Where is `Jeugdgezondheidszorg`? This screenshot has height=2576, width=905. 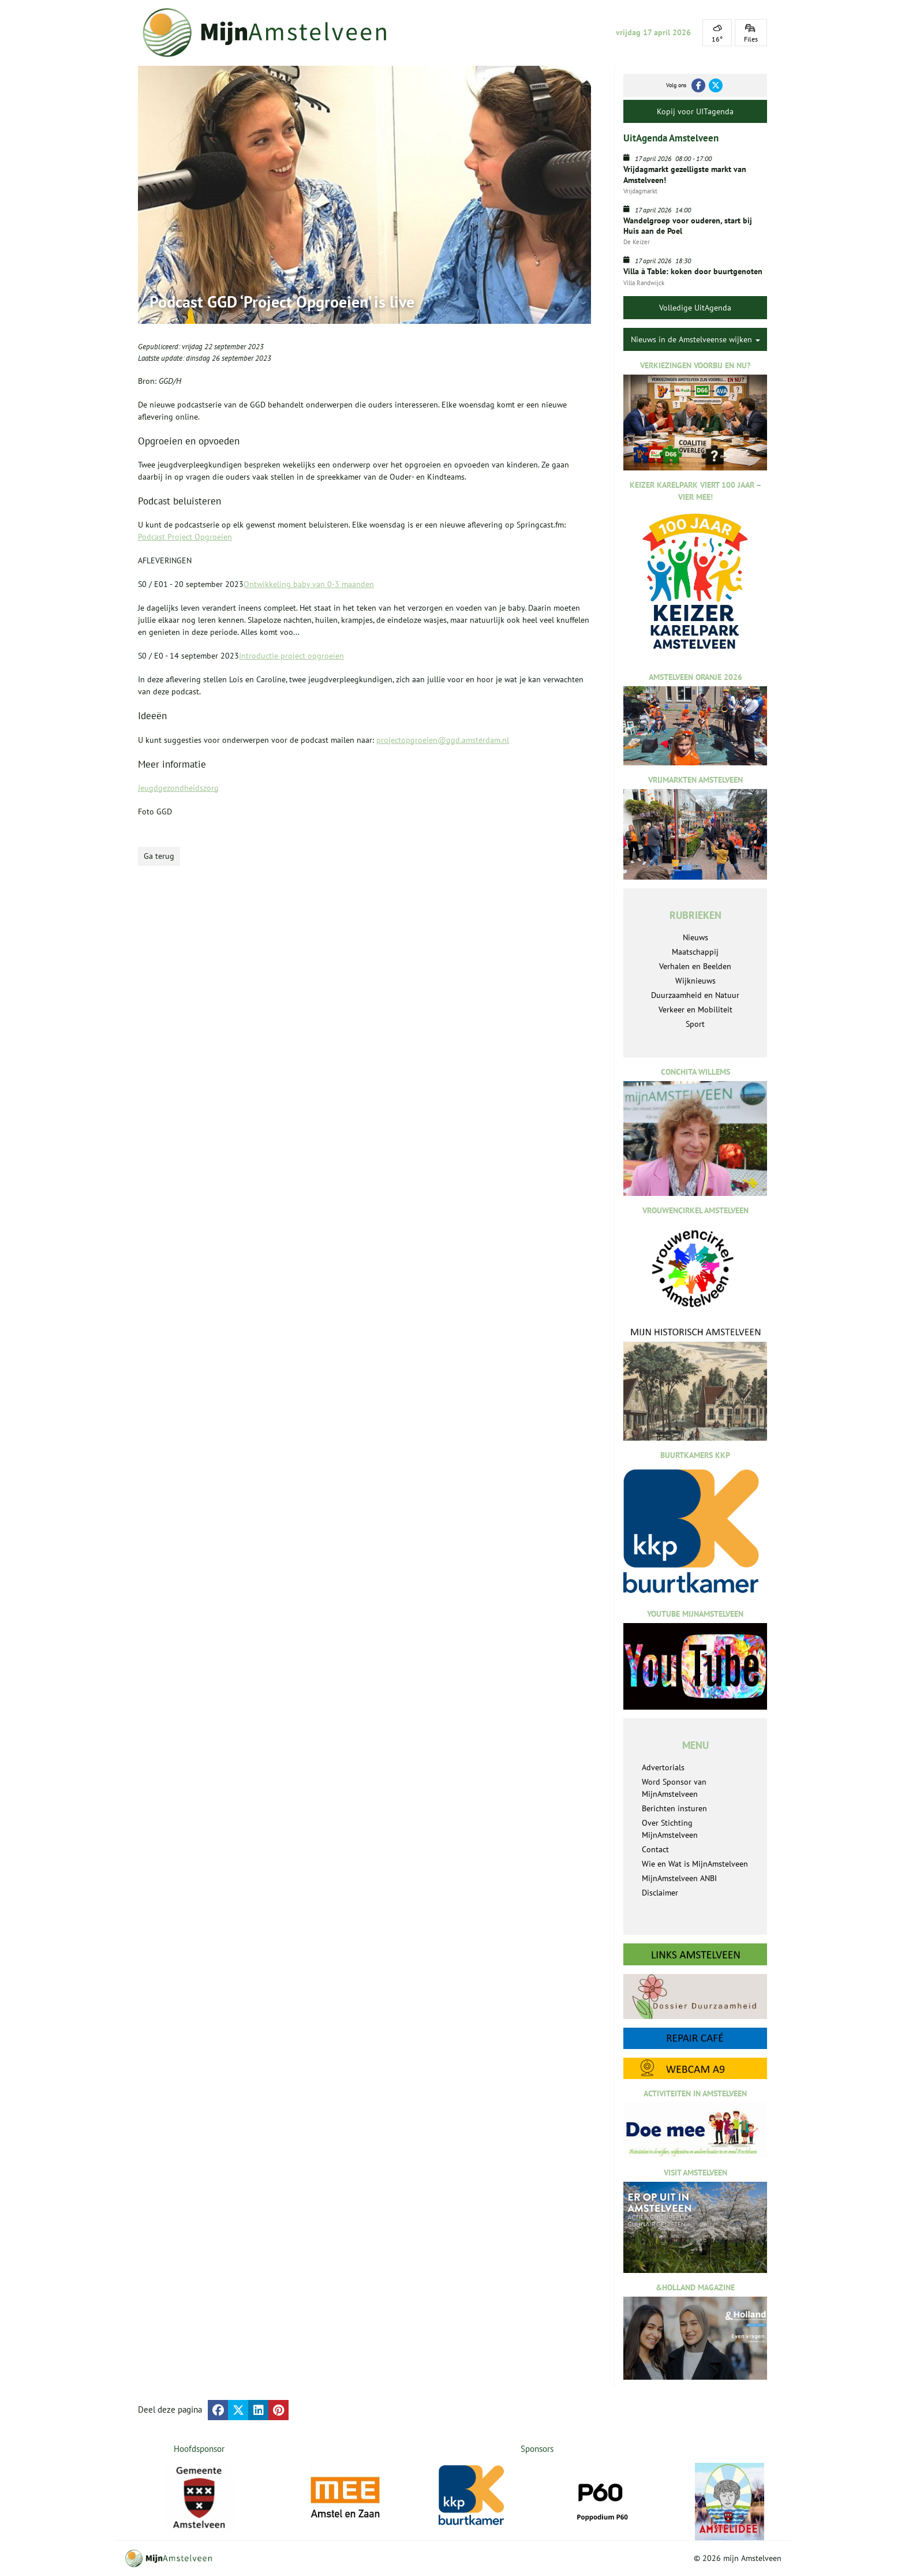 Jeugdgezondheidszorg is located at coordinates (178, 788).